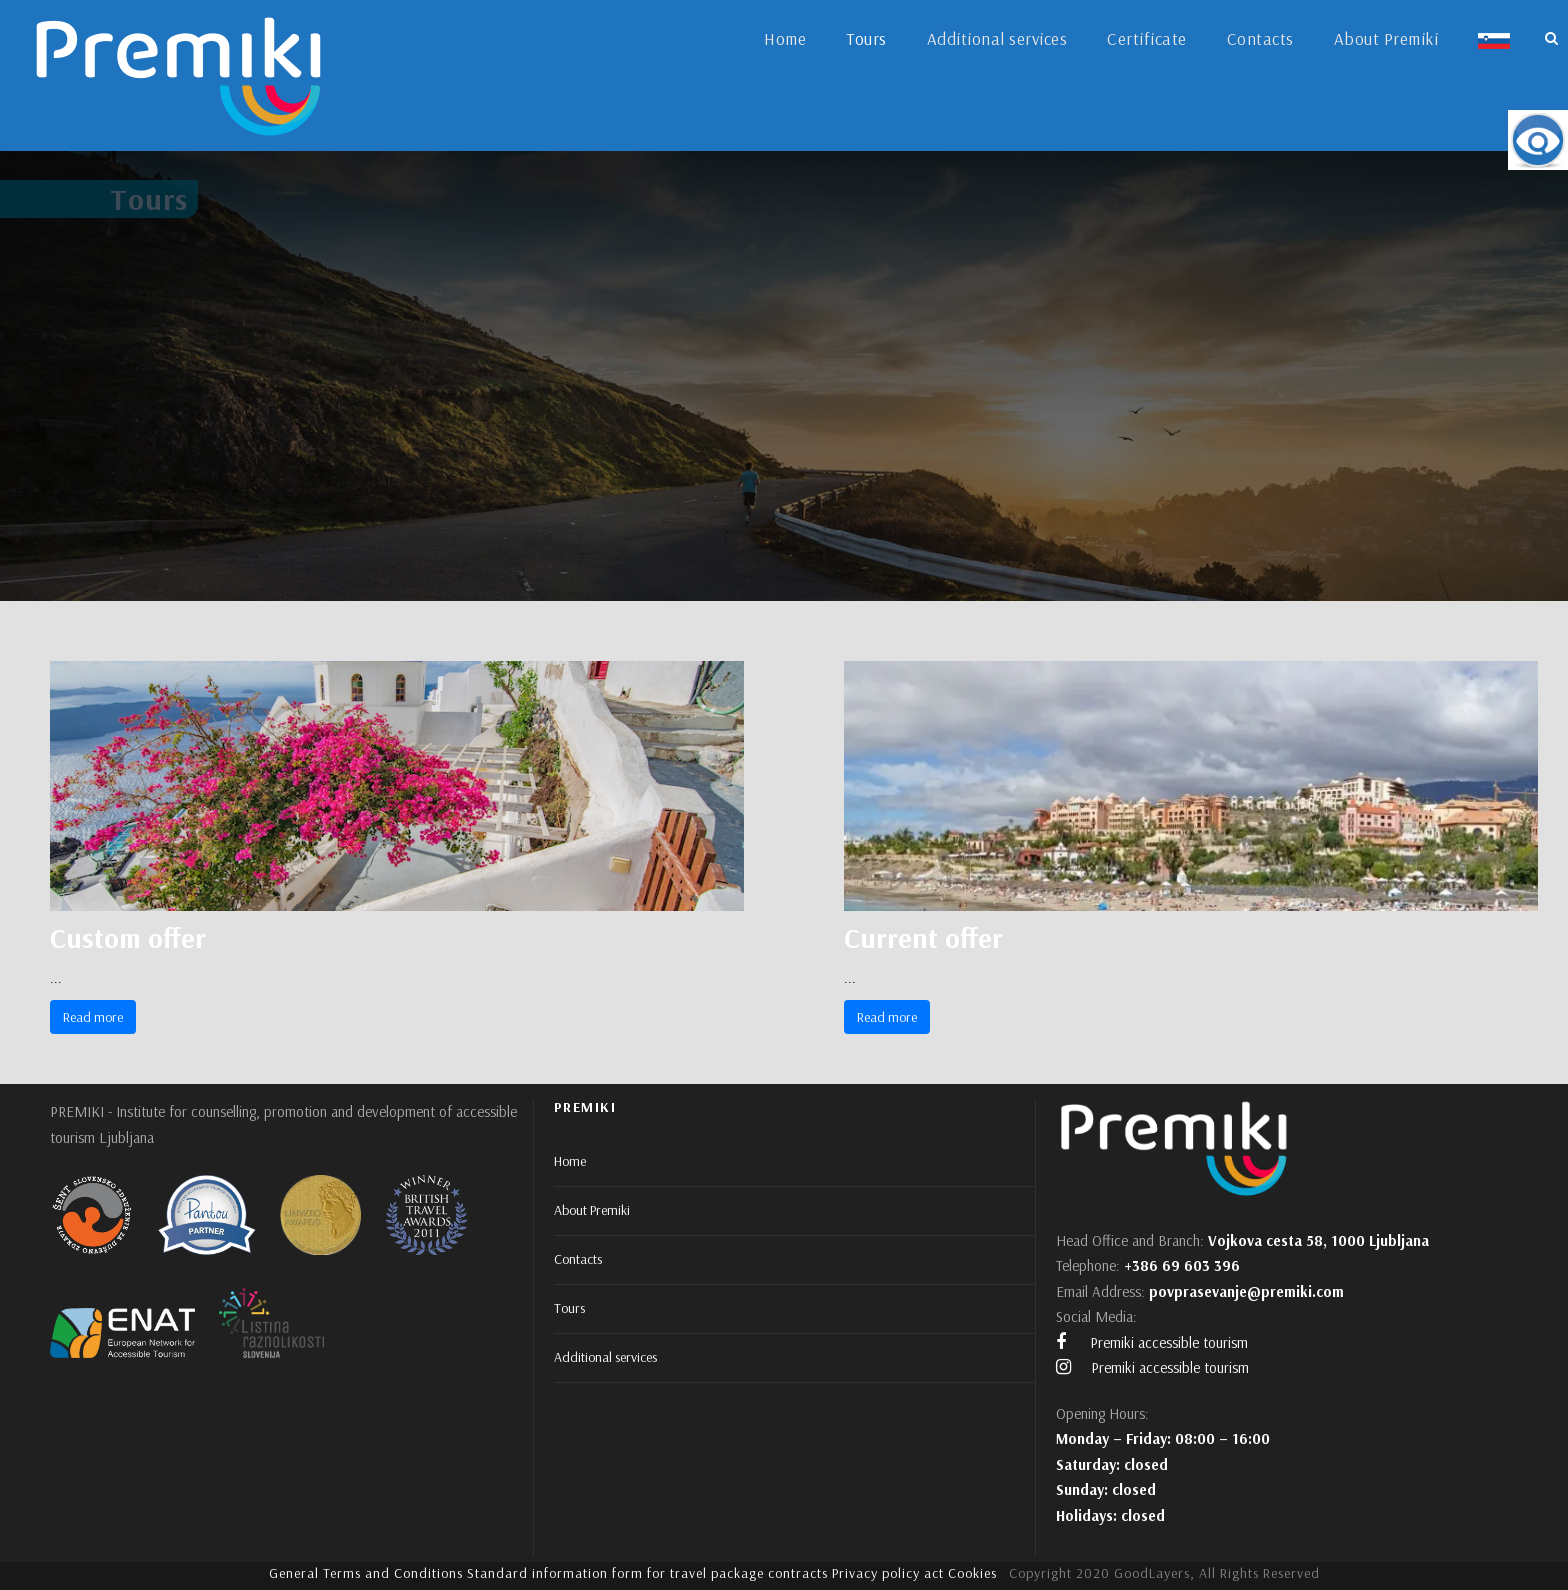  Describe the element at coordinates (997, 38) in the screenshot. I see `Additional services` at that location.